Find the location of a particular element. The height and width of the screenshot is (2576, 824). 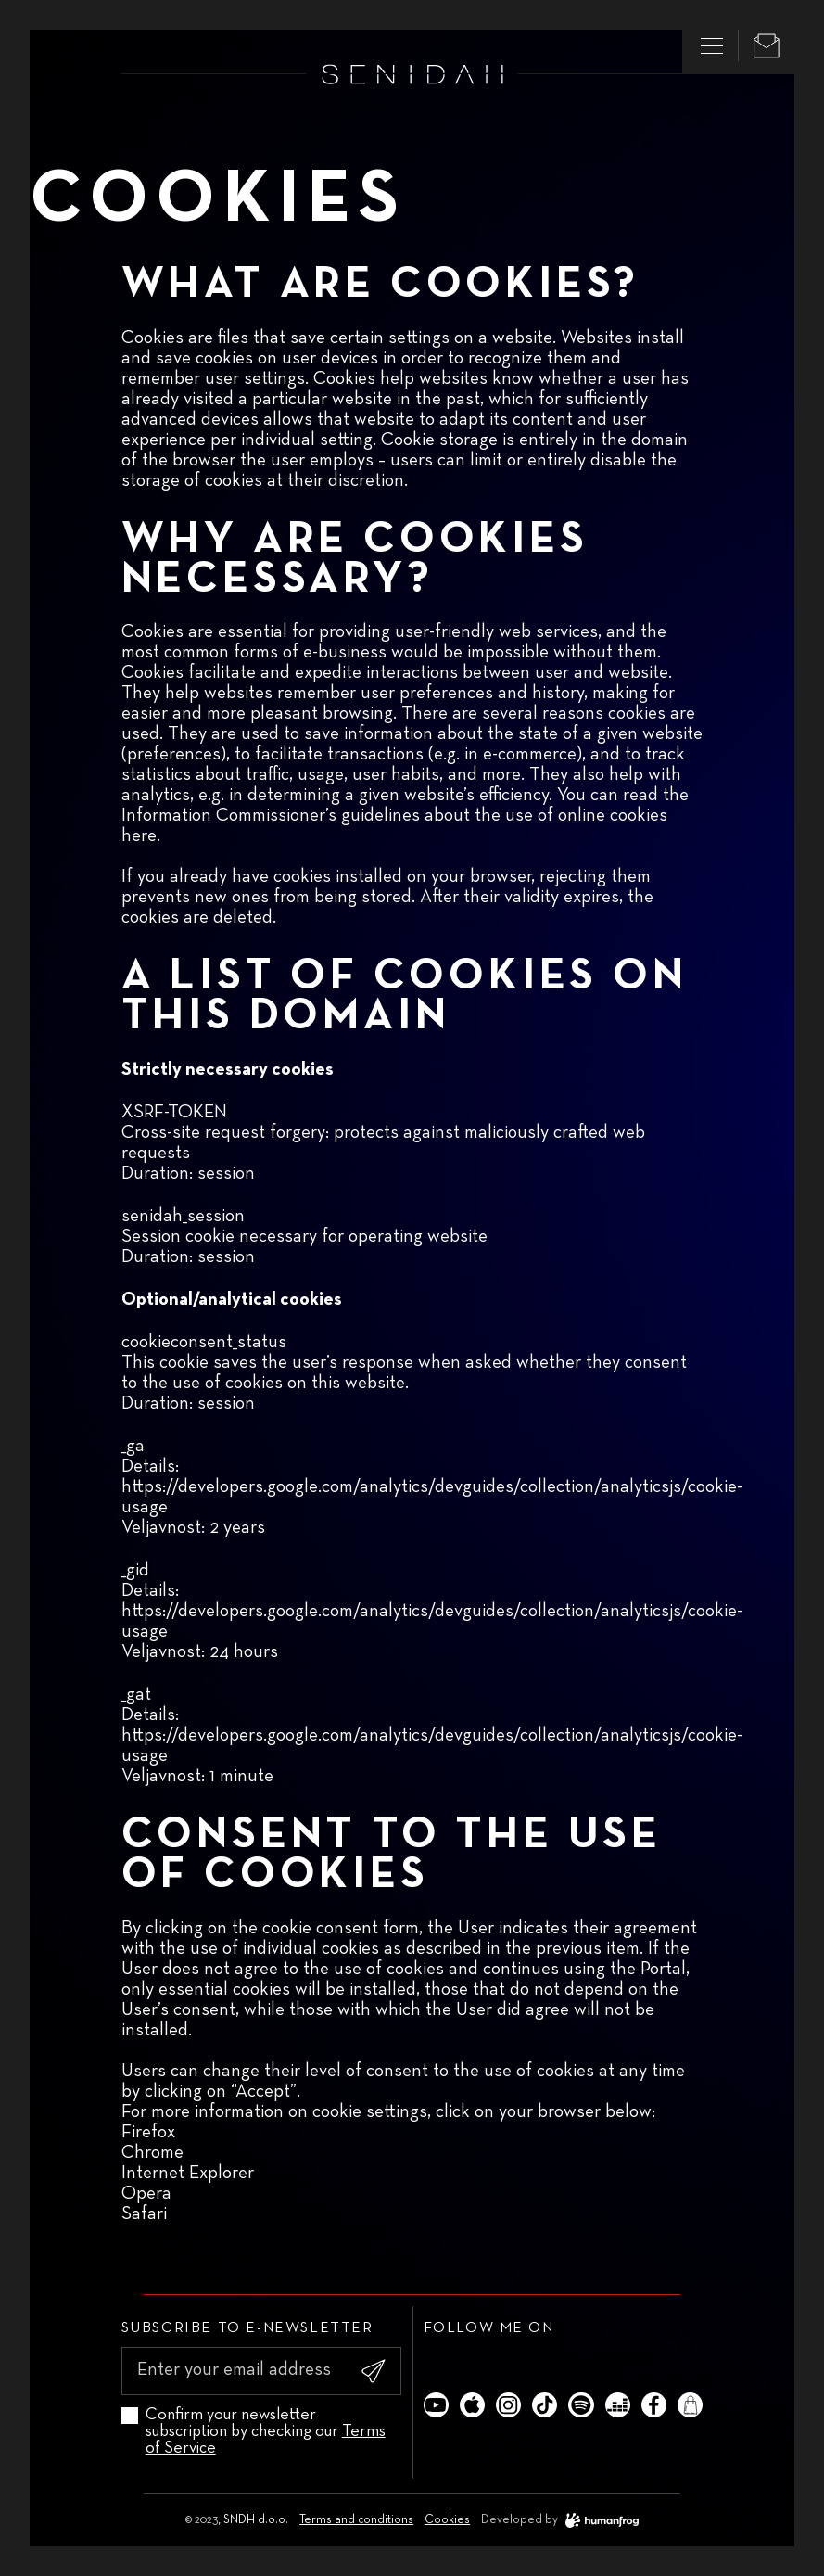

Chrome is located at coordinates (152, 2152).